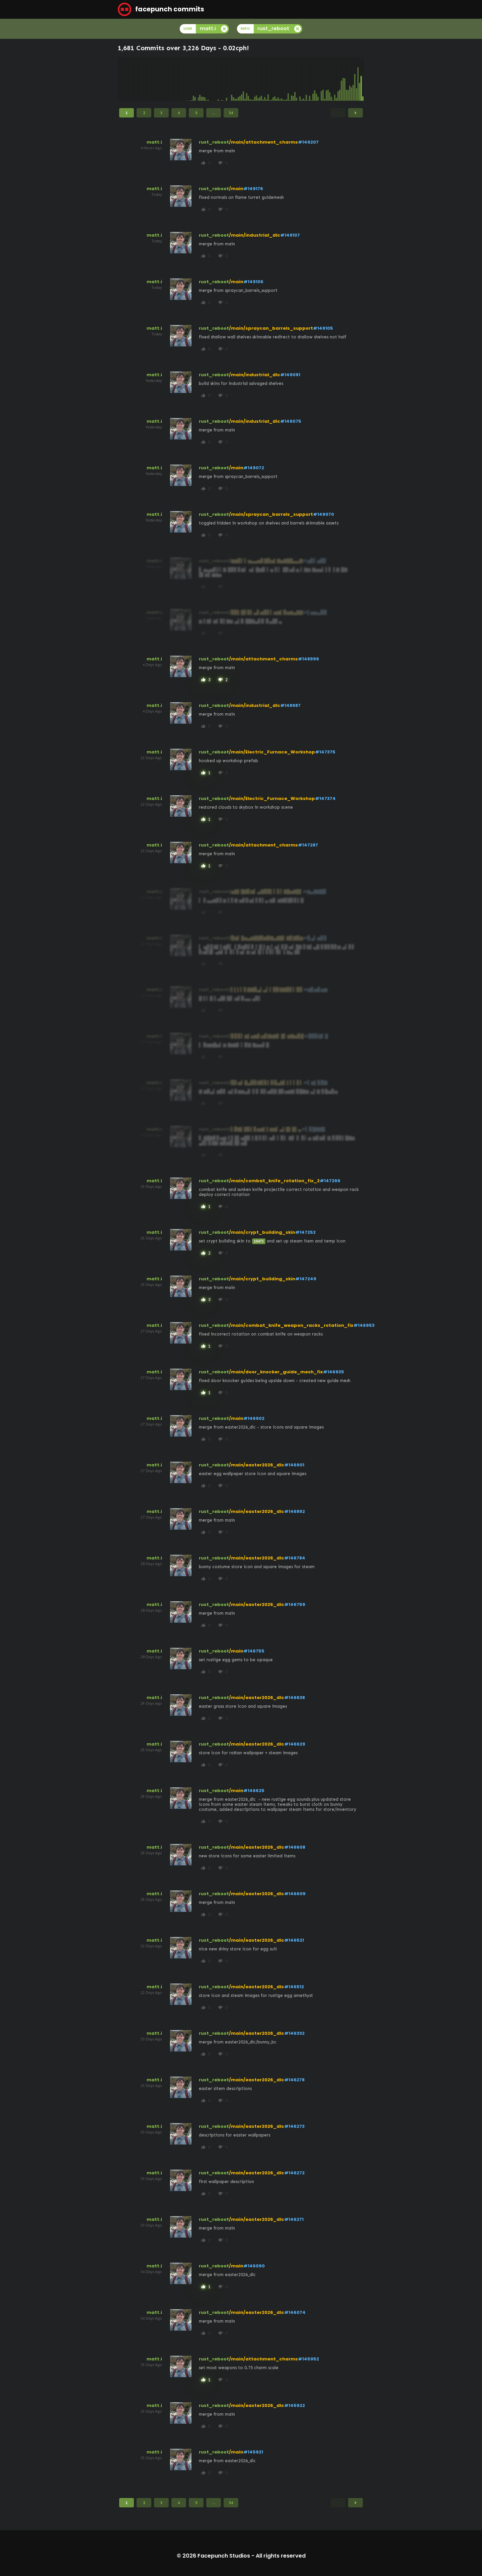 The image size is (482, 2576). I want to click on #146625, so click(253, 1790).